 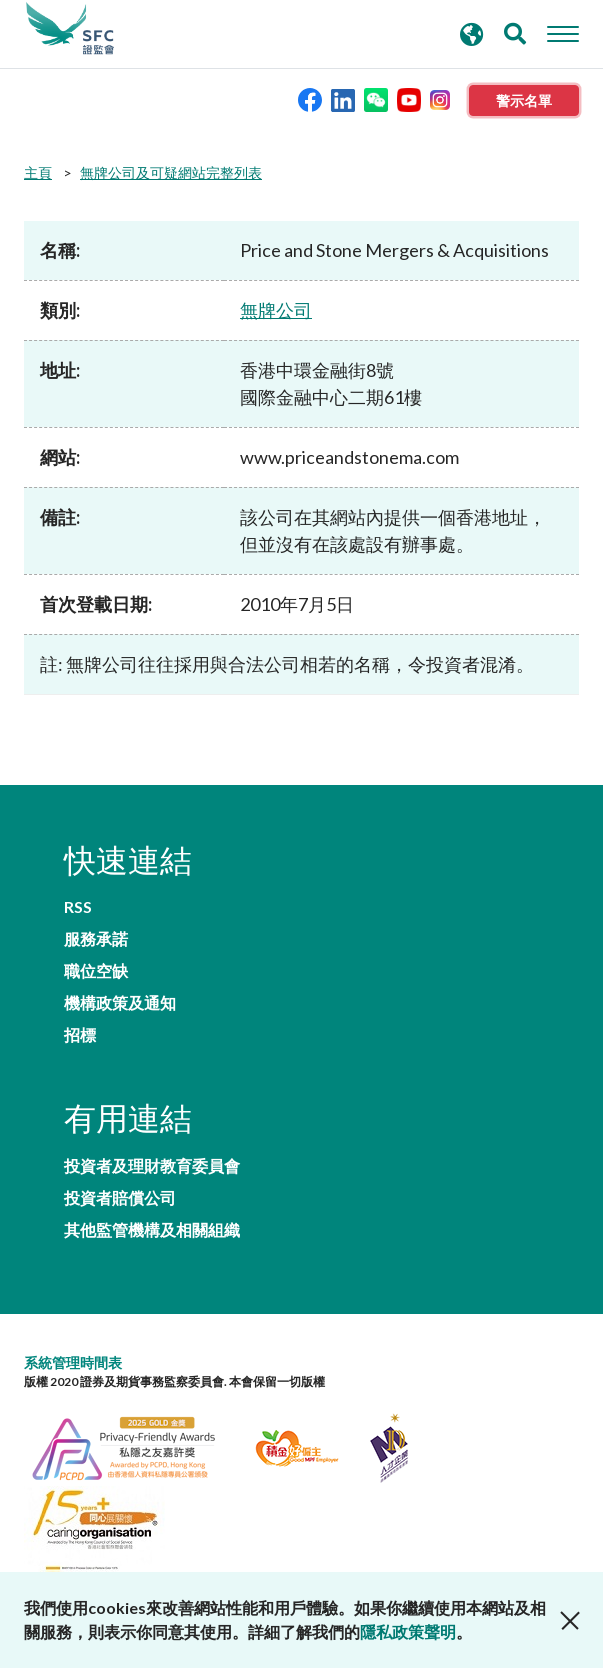 I want to click on 主頁, so click(x=38, y=172).